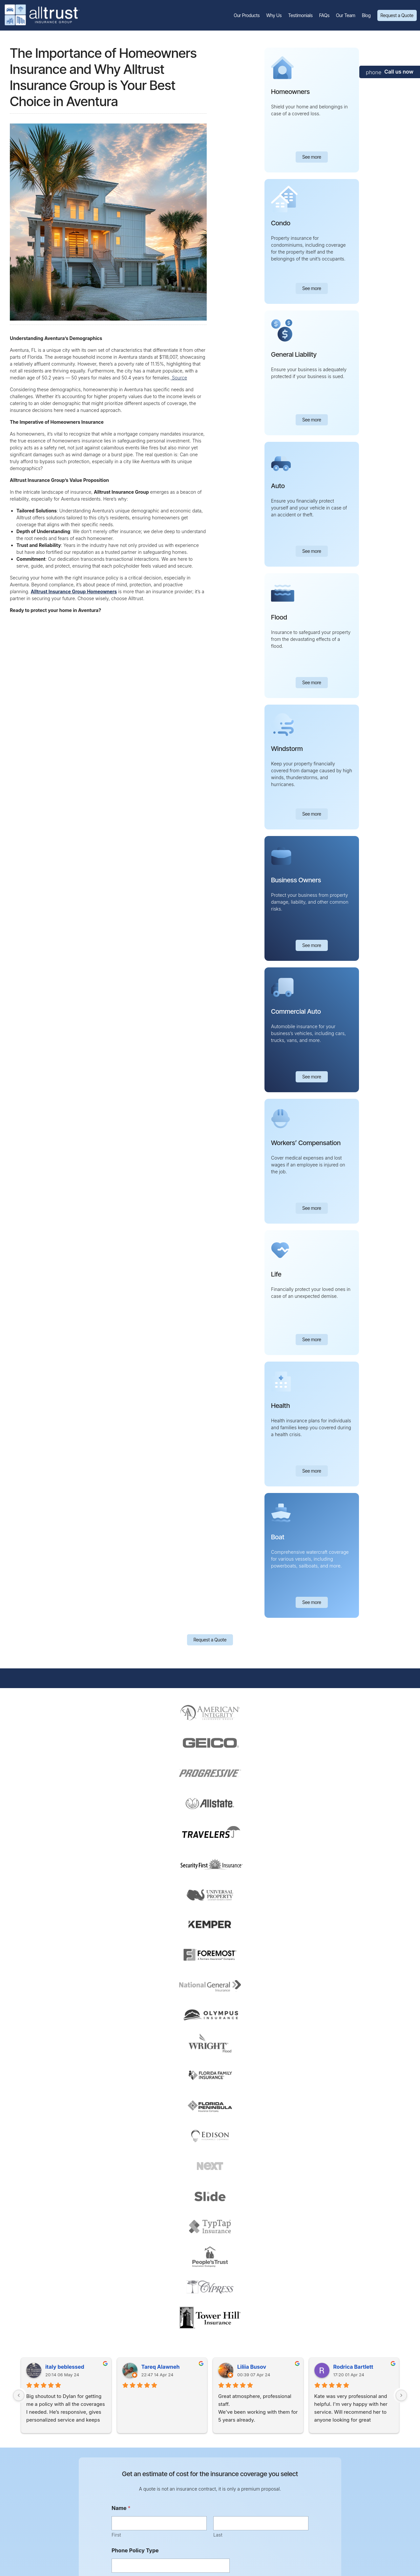 This screenshot has width=420, height=2576. What do you see at coordinates (397, 15) in the screenshot?
I see `Request a Quote` at bounding box center [397, 15].